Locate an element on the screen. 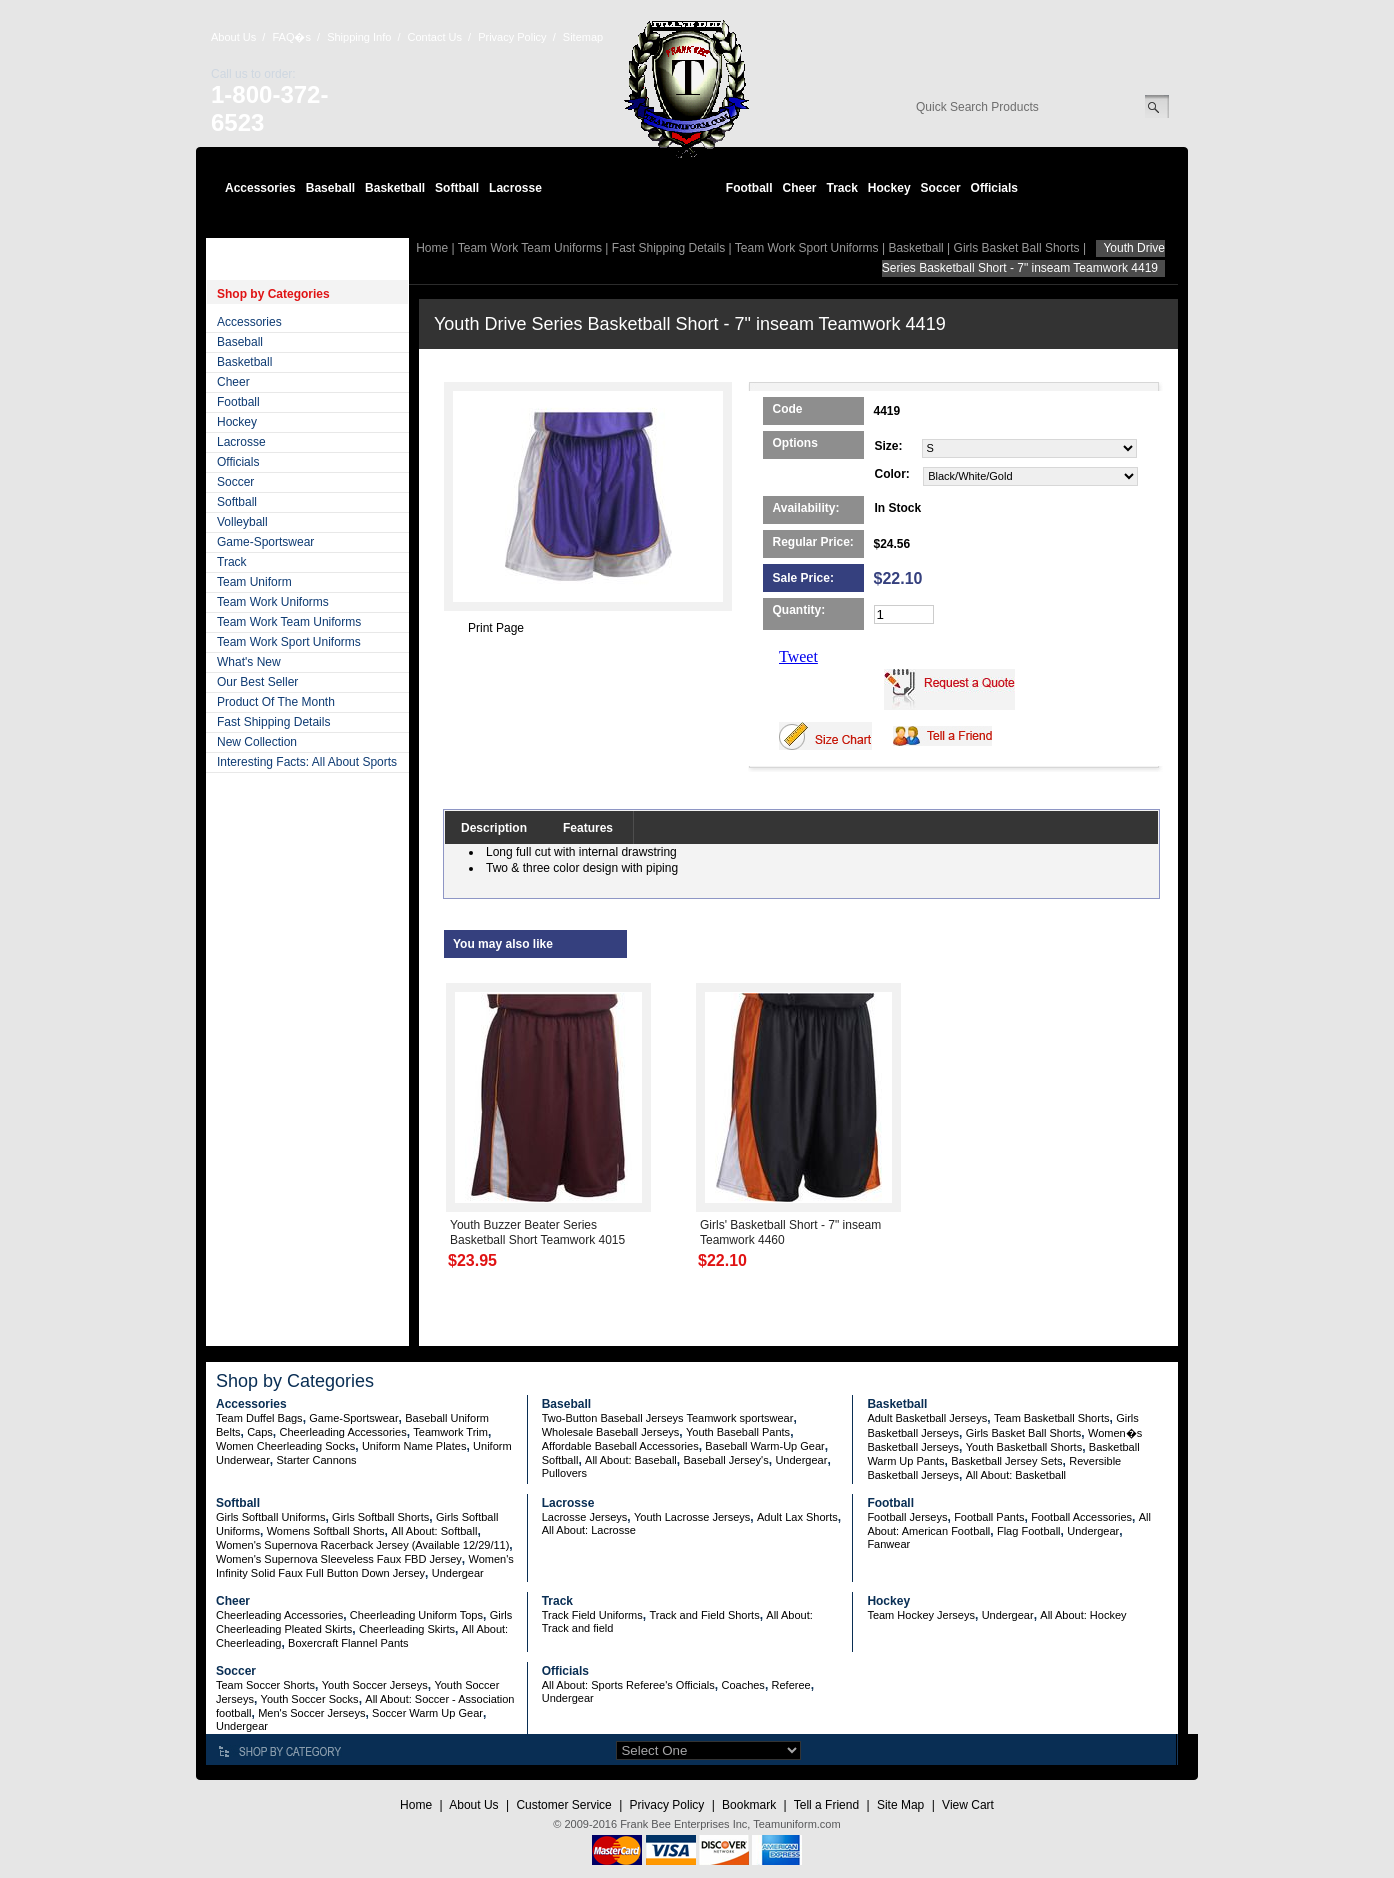  Team Work Sport Uniforms is located at coordinates (289, 642).